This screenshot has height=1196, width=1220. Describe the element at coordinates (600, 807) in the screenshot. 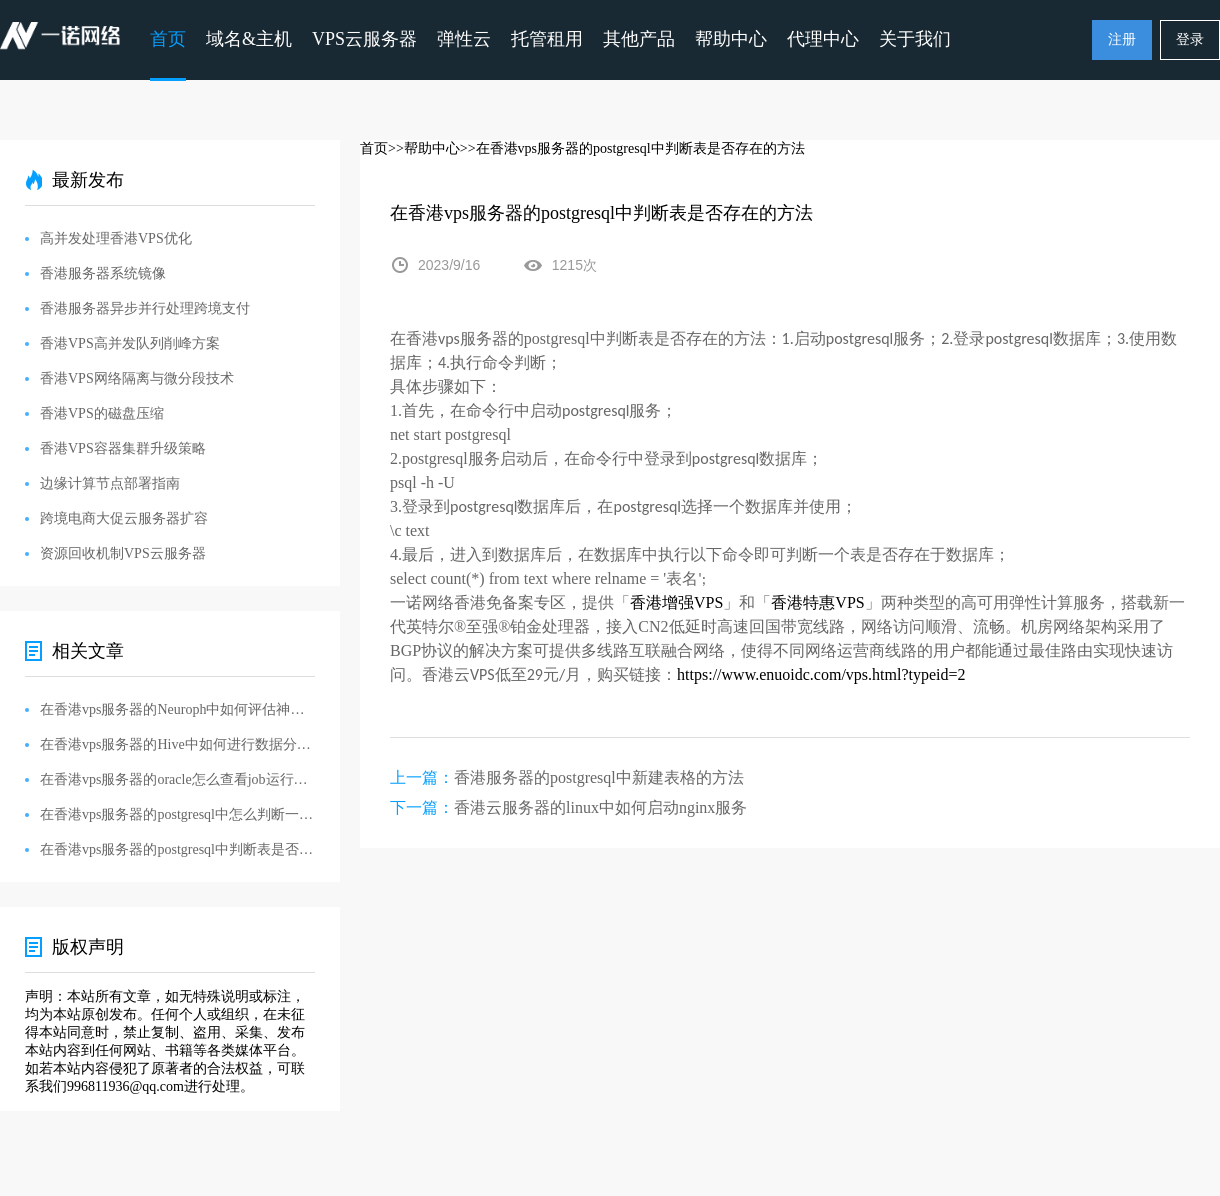

I see `香港云服务器的linux中如何启动nginx服务` at that location.